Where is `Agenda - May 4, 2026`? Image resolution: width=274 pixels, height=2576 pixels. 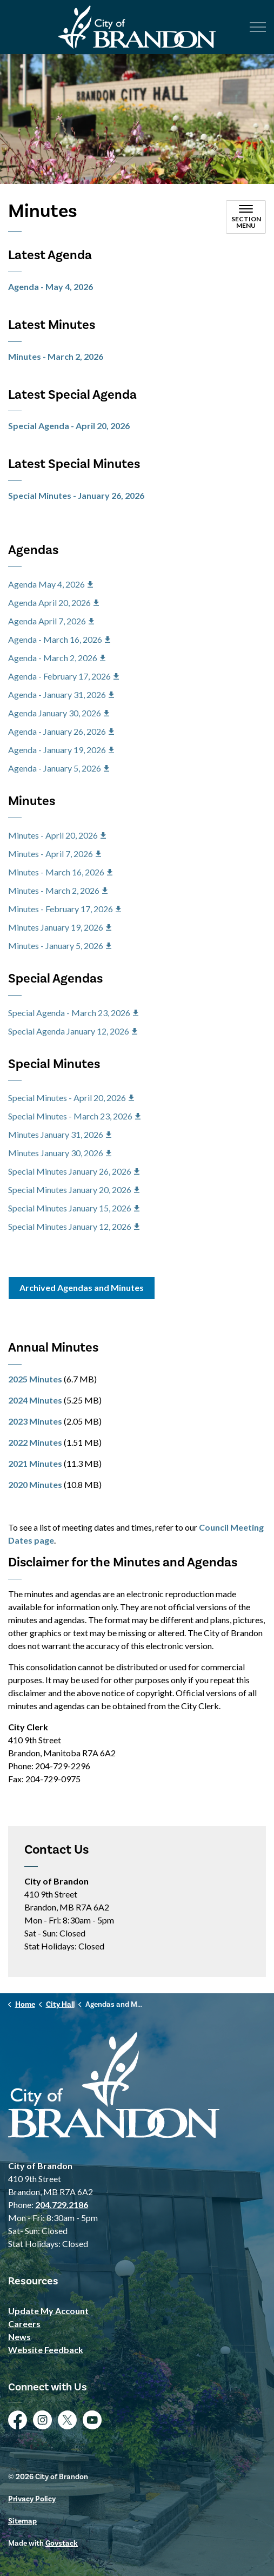 Agenda - May 4, 2026 is located at coordinates (50, 286).